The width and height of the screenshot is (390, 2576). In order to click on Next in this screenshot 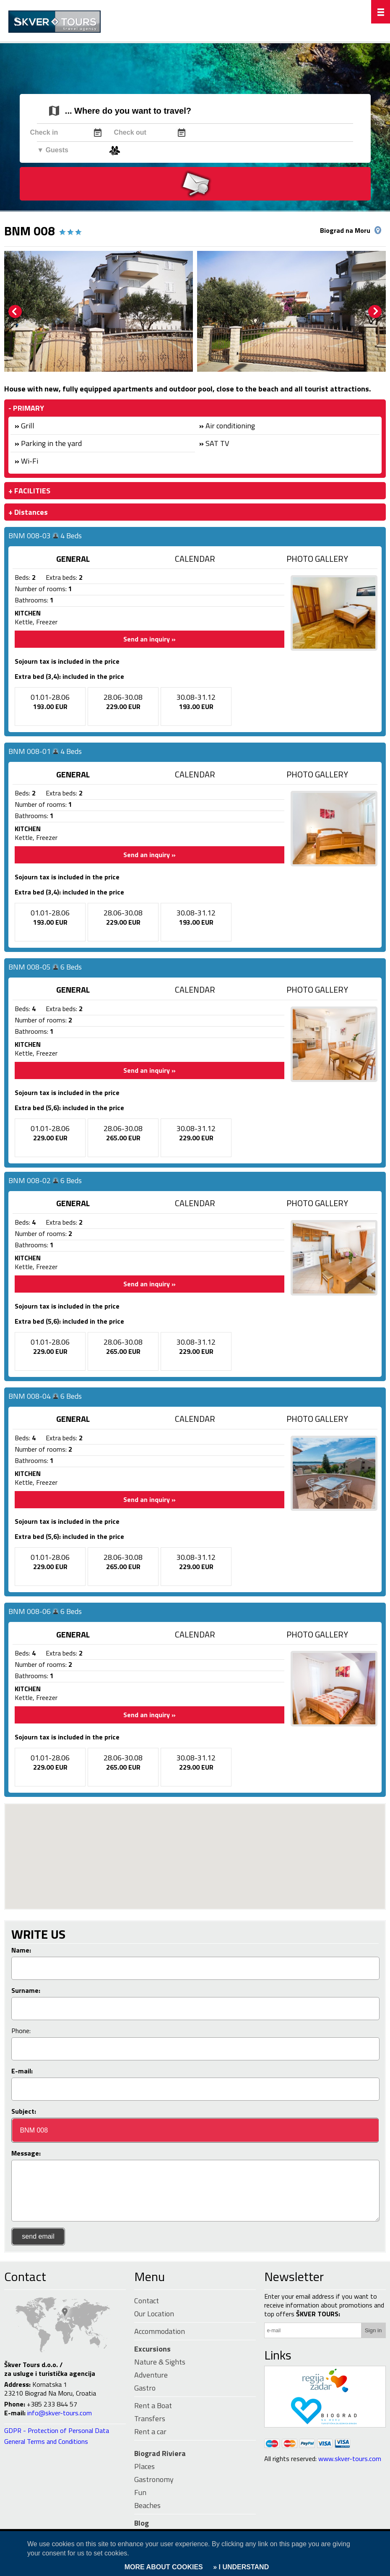, I will do `click(375, 311)`.